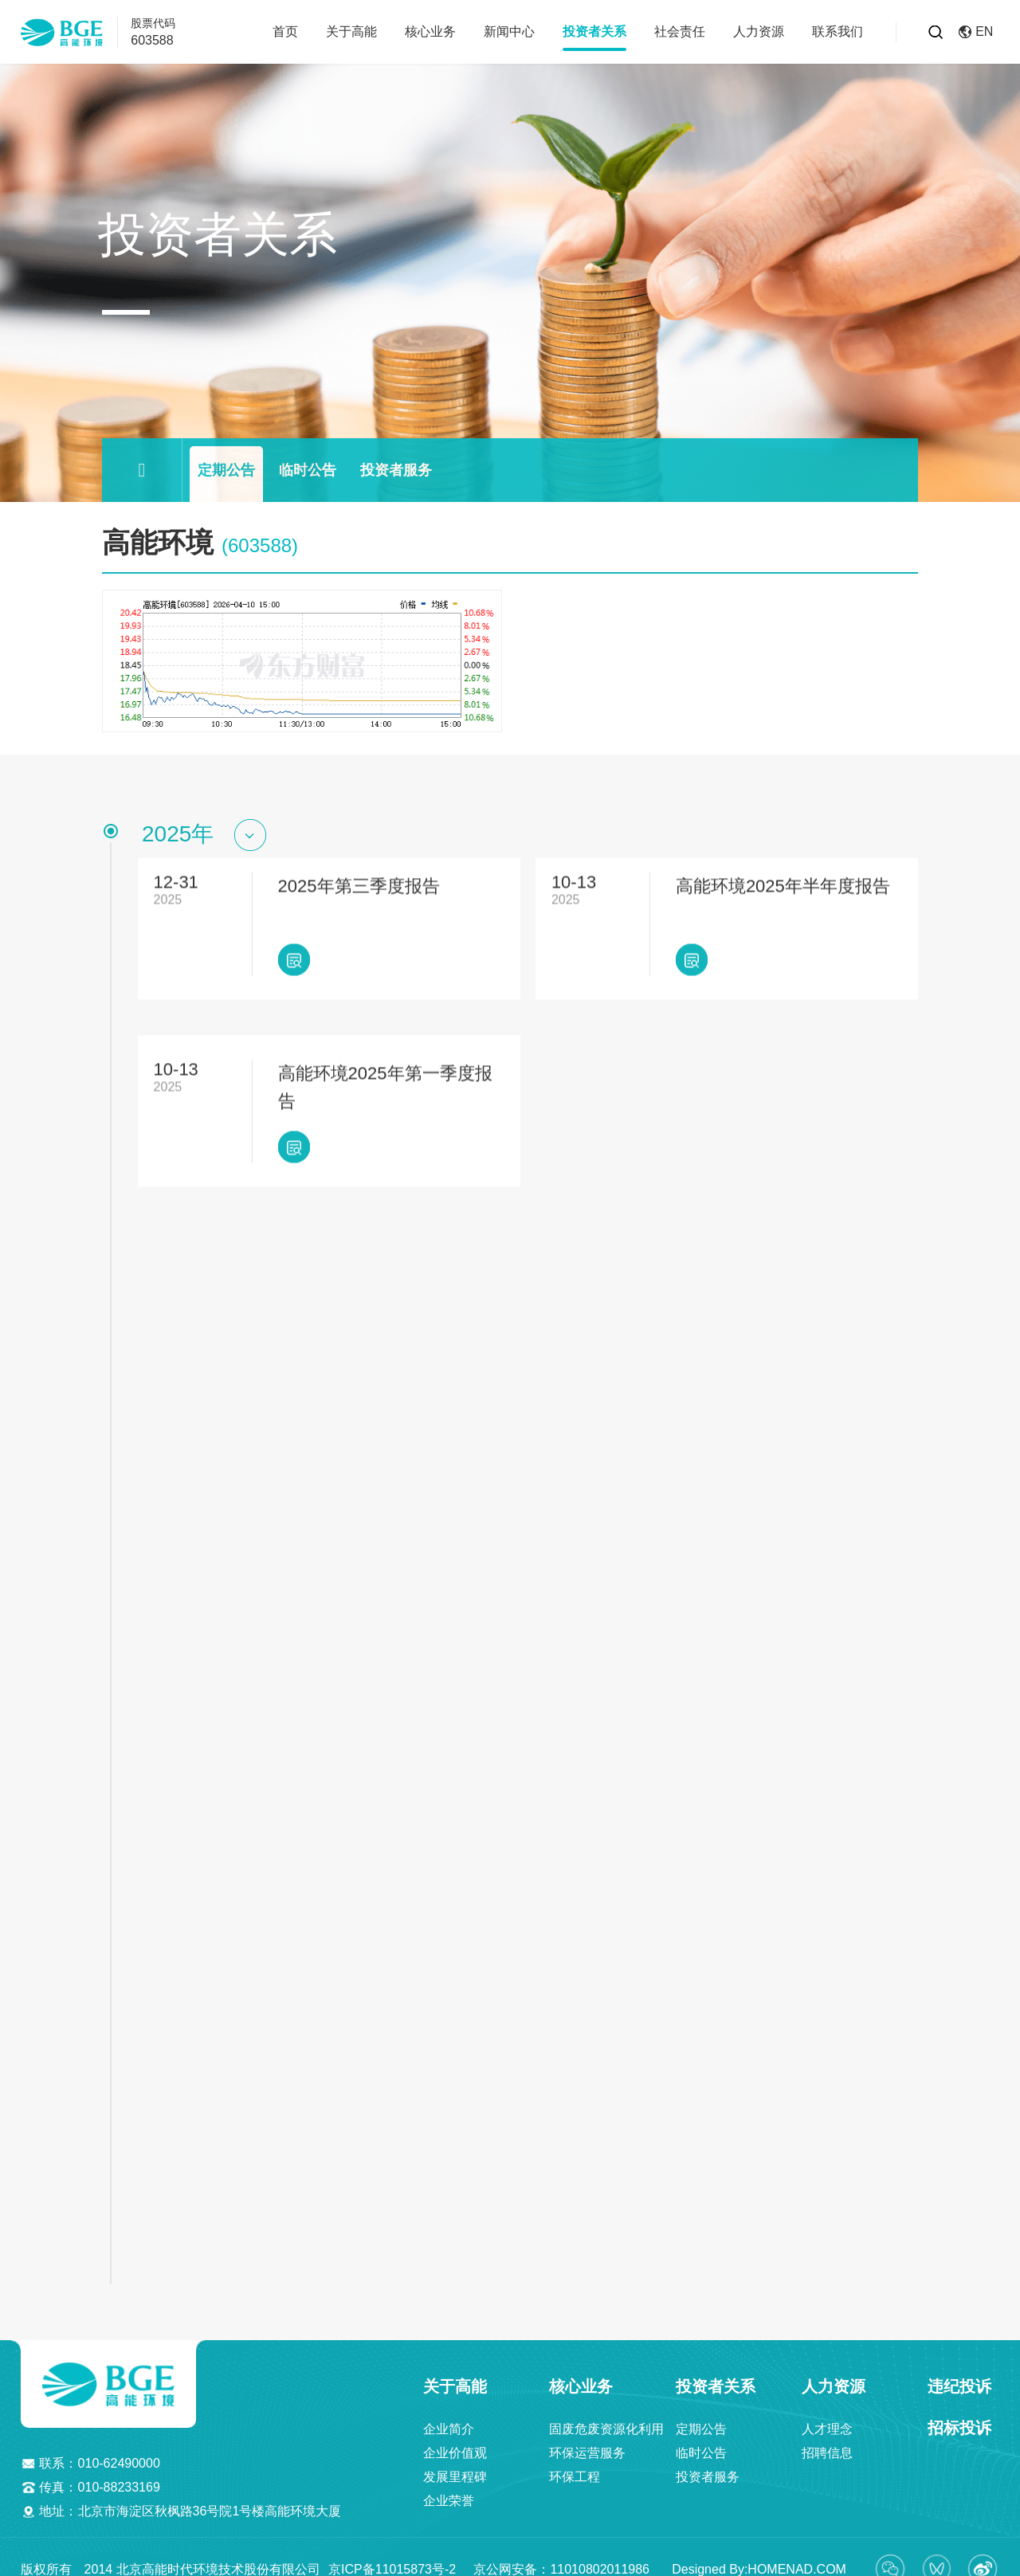  What do you see at coordinates (976, 31) in the screenshot?
I see `EN` at bounding box center [976, 31].